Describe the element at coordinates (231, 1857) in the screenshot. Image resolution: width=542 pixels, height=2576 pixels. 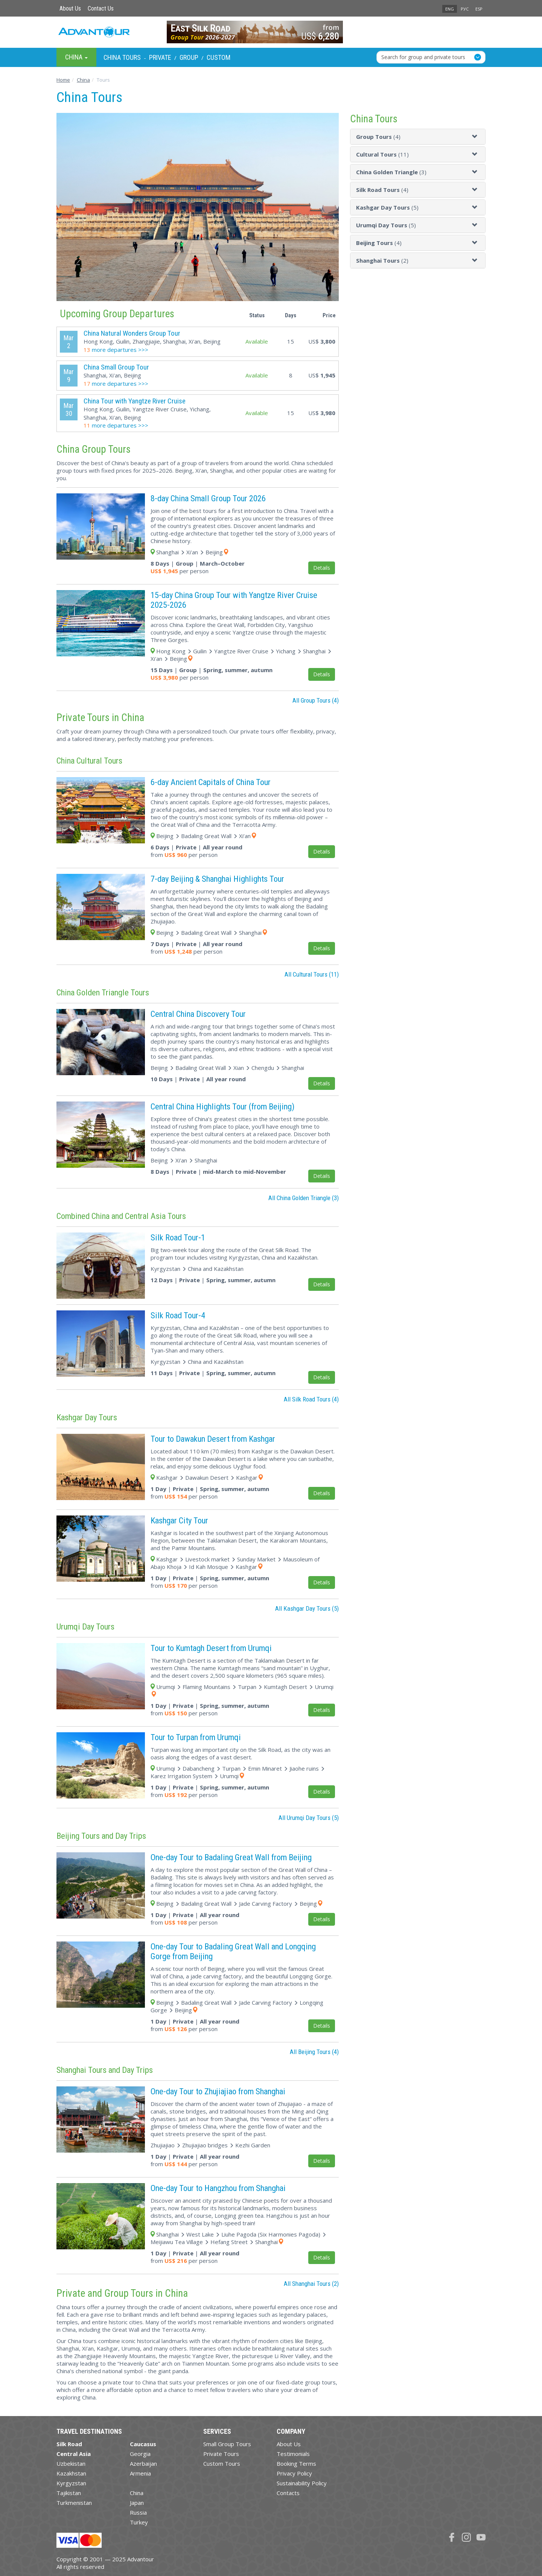
I see `One-day Tour to Badaling Great Wall from Beijing` at that location.